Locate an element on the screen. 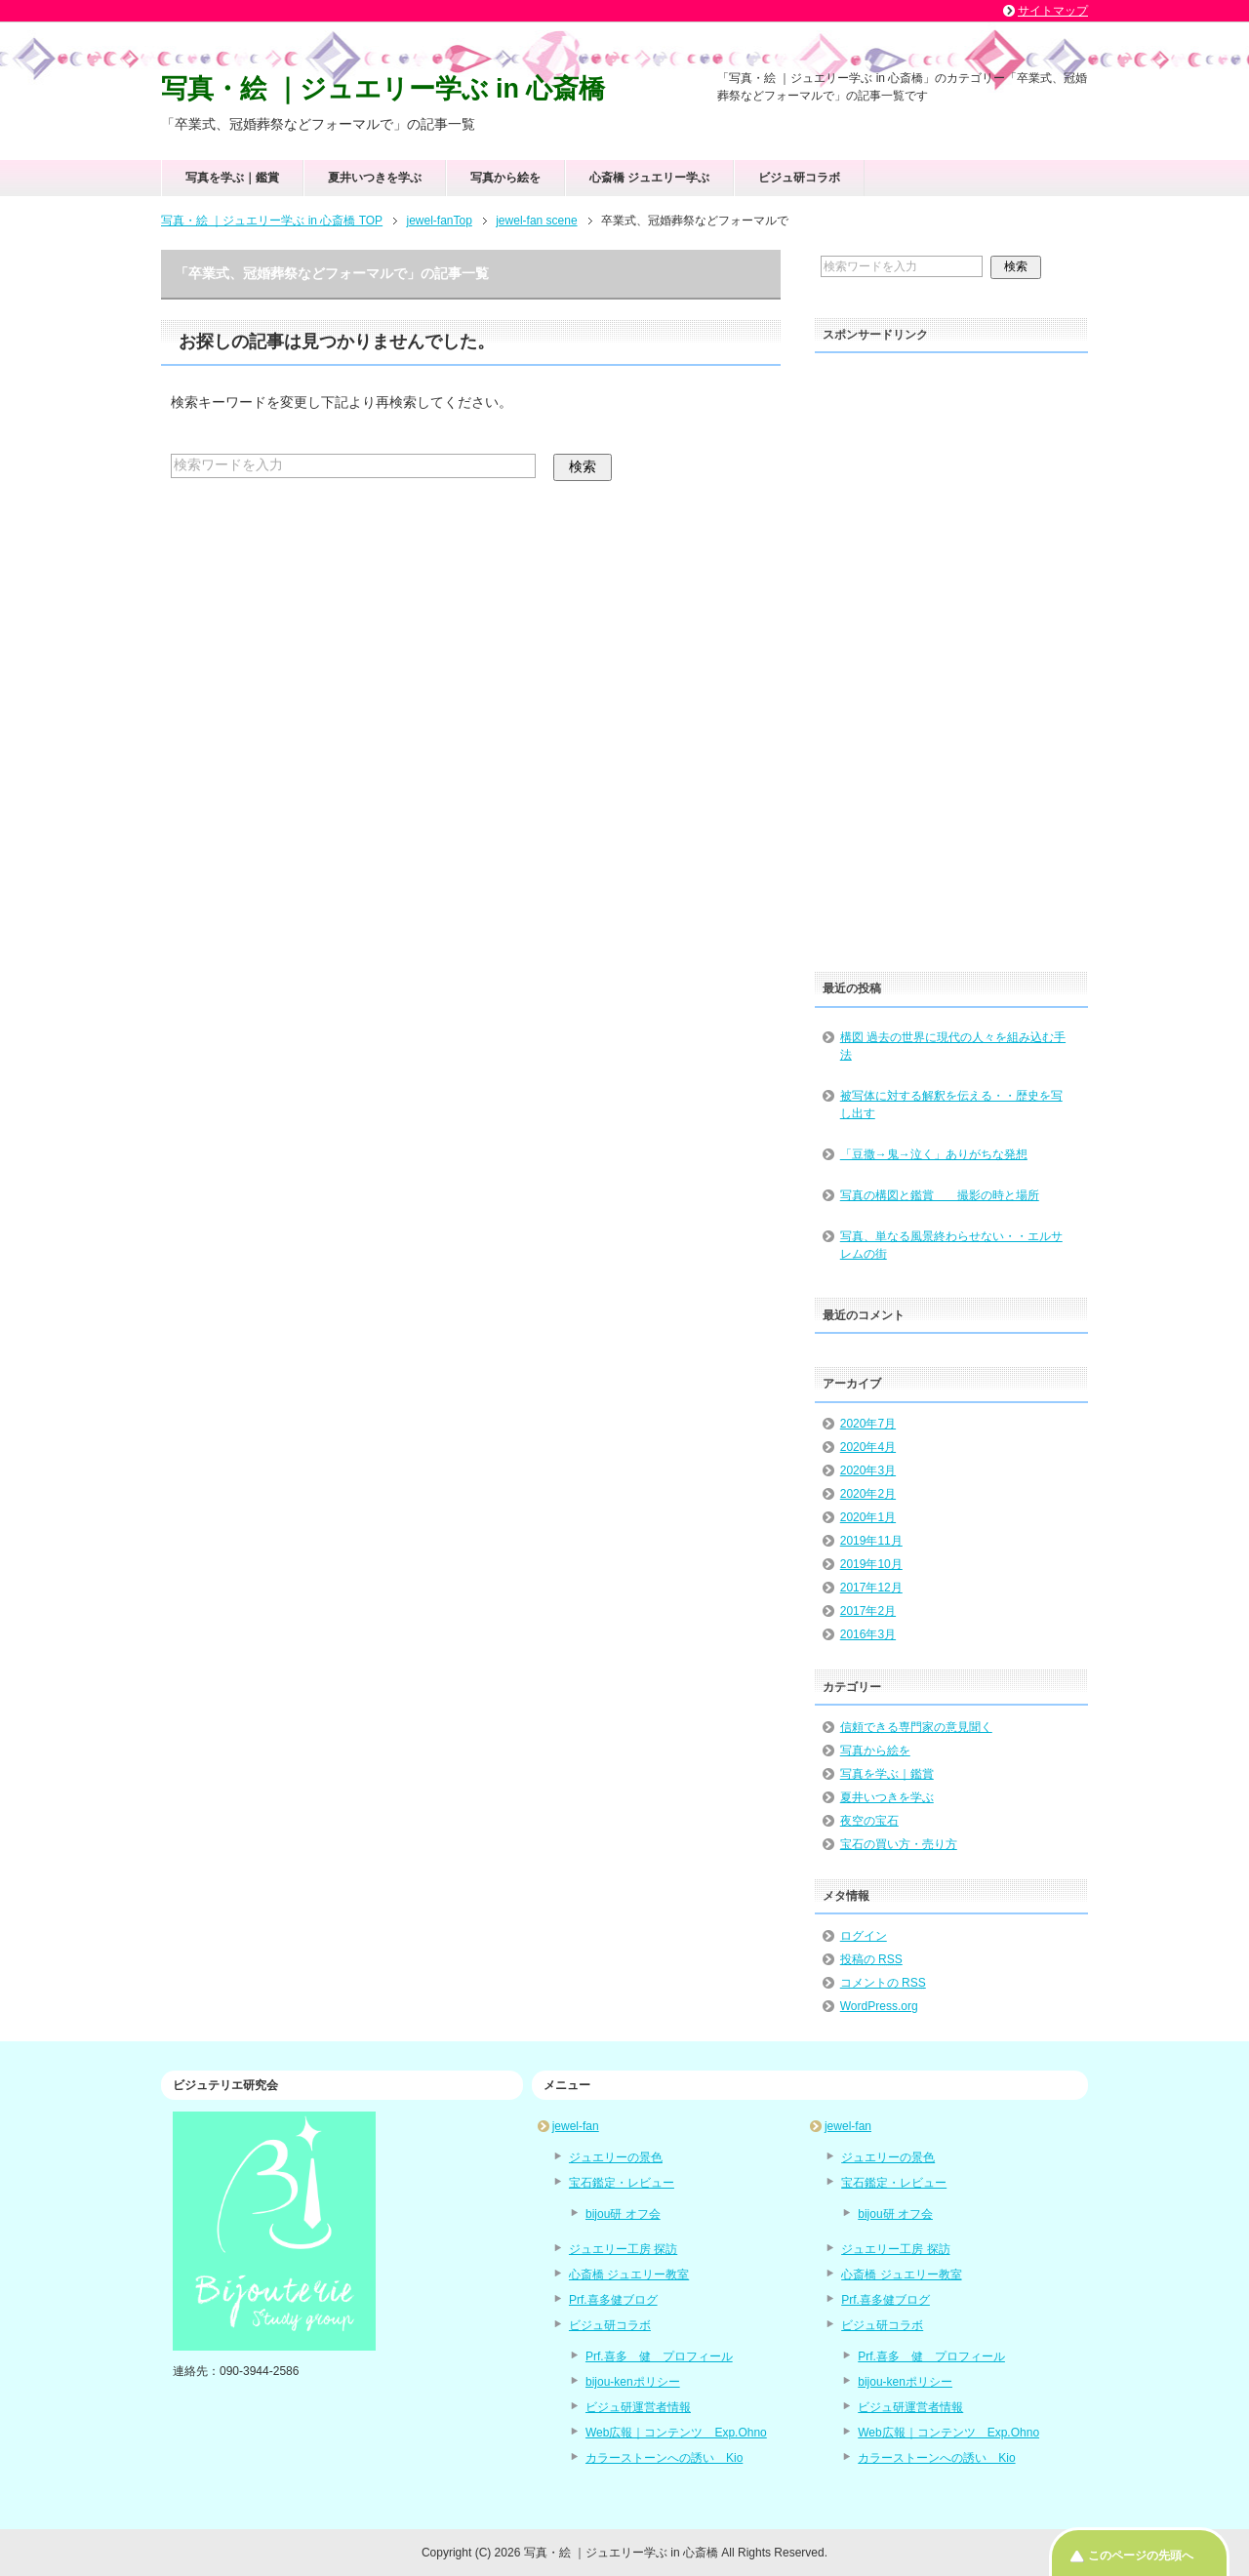  心斎橋 ジュエリー学ぶ is located at coordinates (649, 177).